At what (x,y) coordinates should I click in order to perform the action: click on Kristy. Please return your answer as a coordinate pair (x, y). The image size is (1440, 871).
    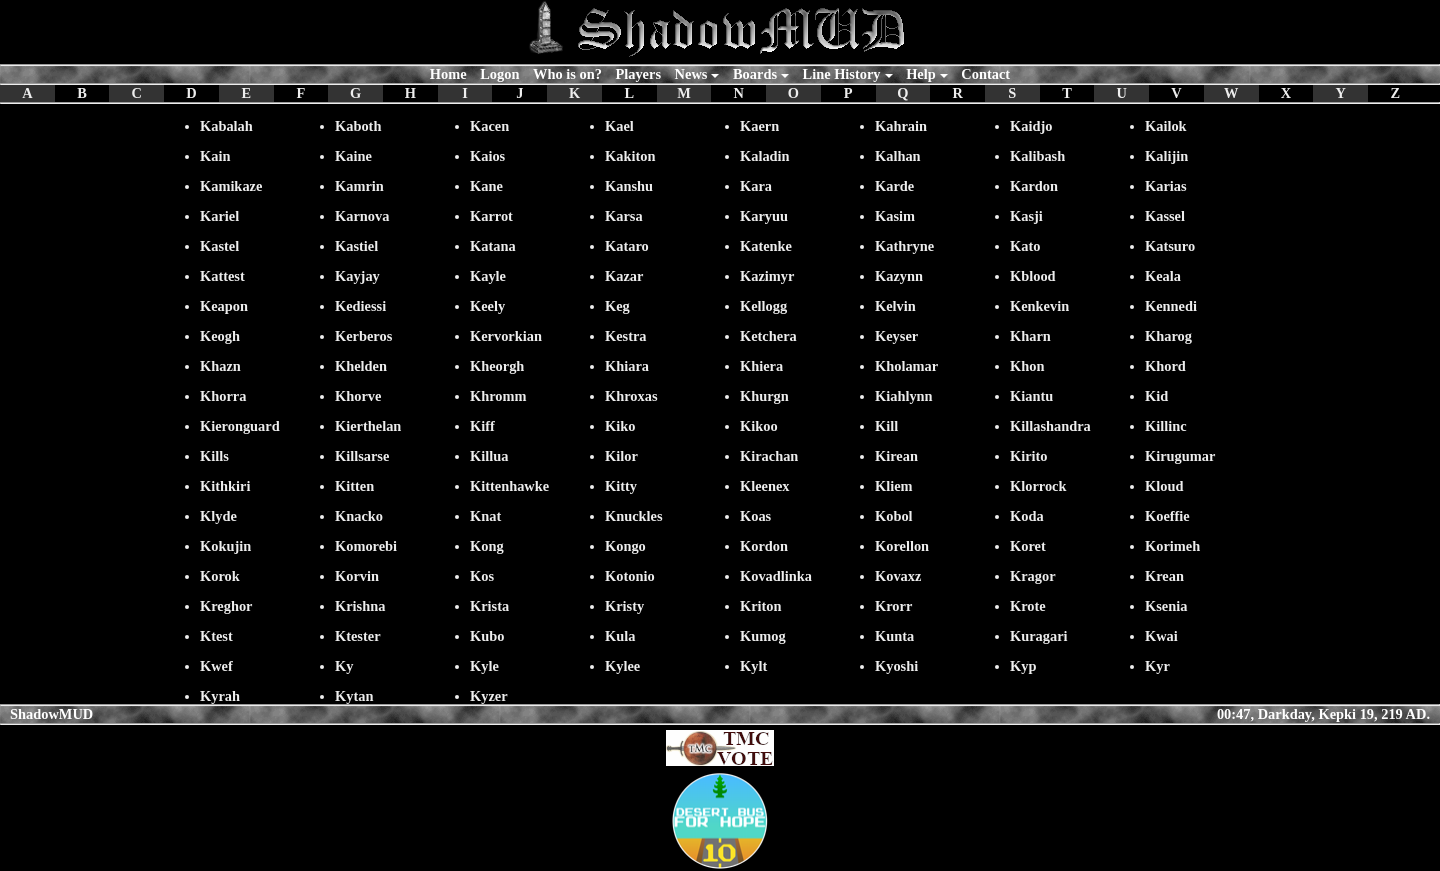
    Looking at the image, I should click on (624, 606).